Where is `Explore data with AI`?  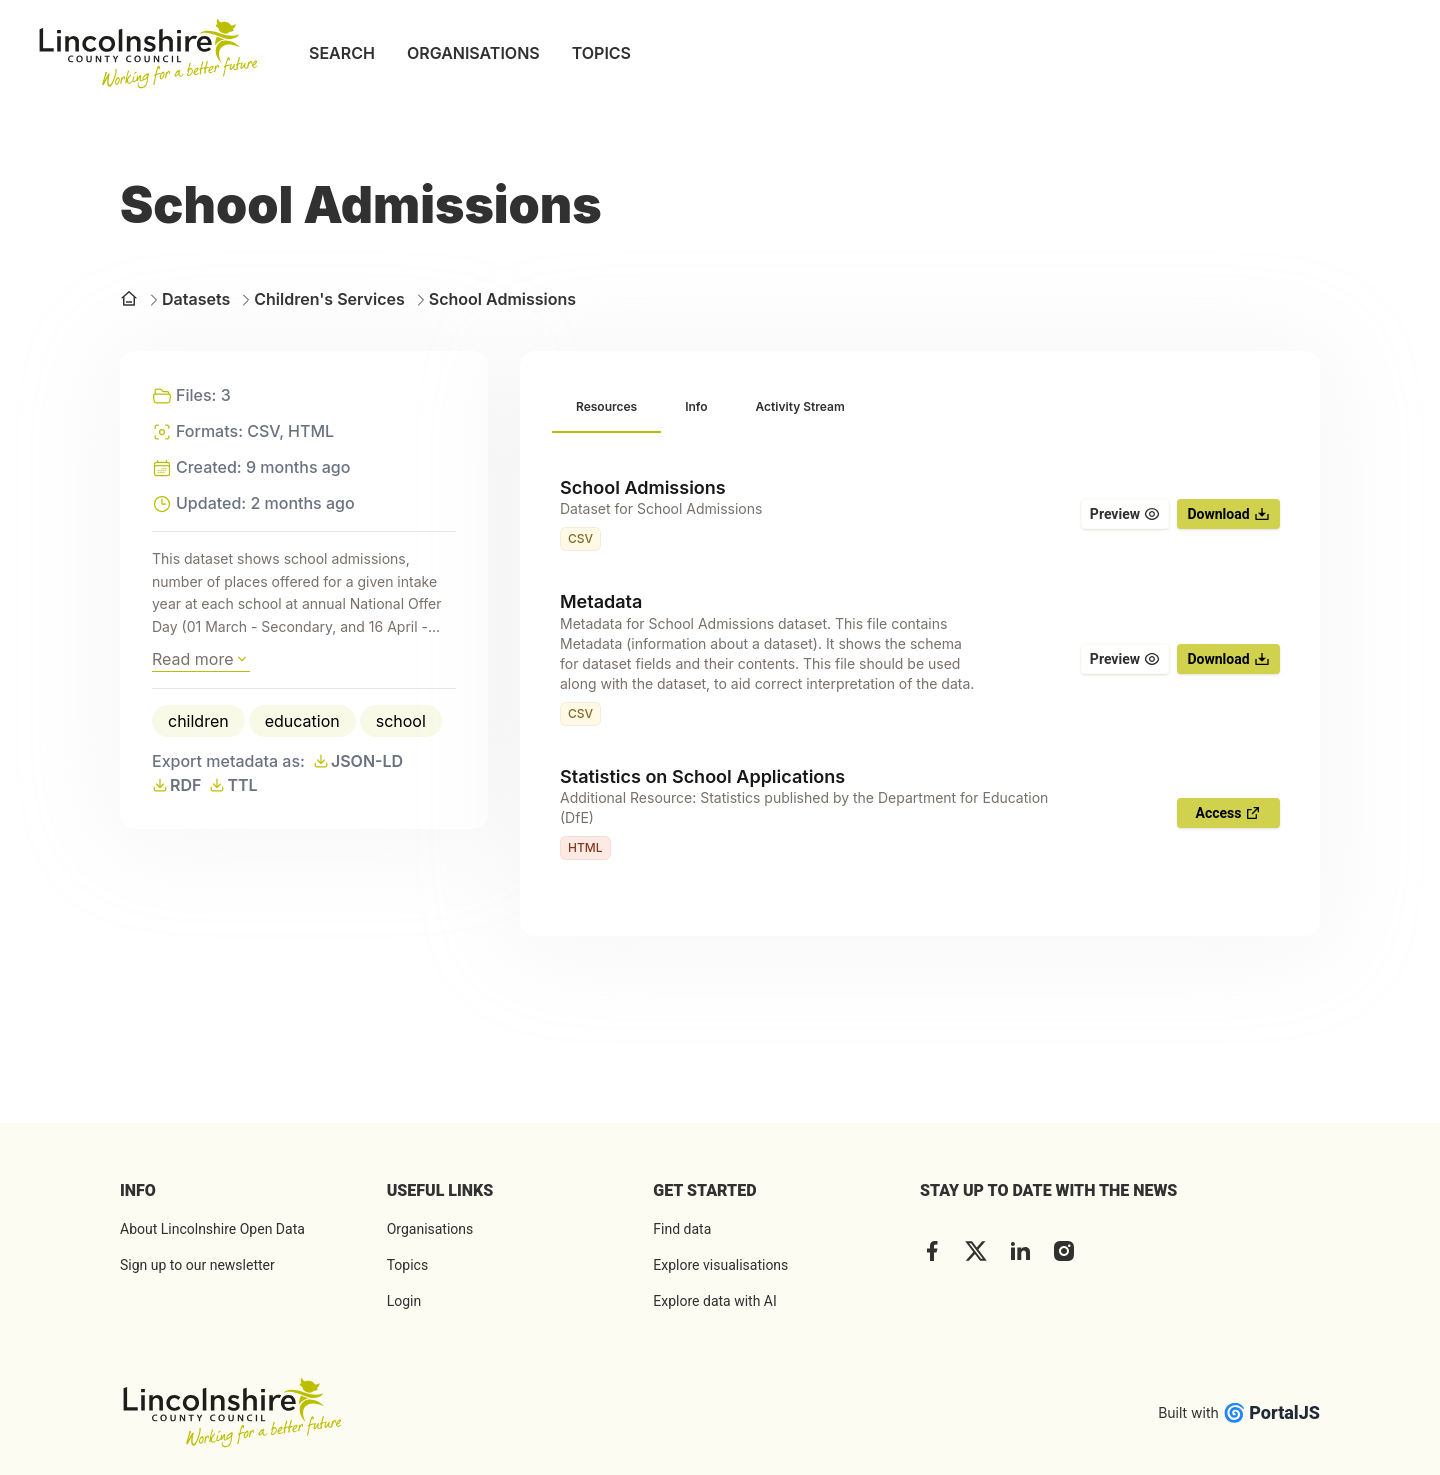 Explore data with AI is located at coordinates (714, 1301).